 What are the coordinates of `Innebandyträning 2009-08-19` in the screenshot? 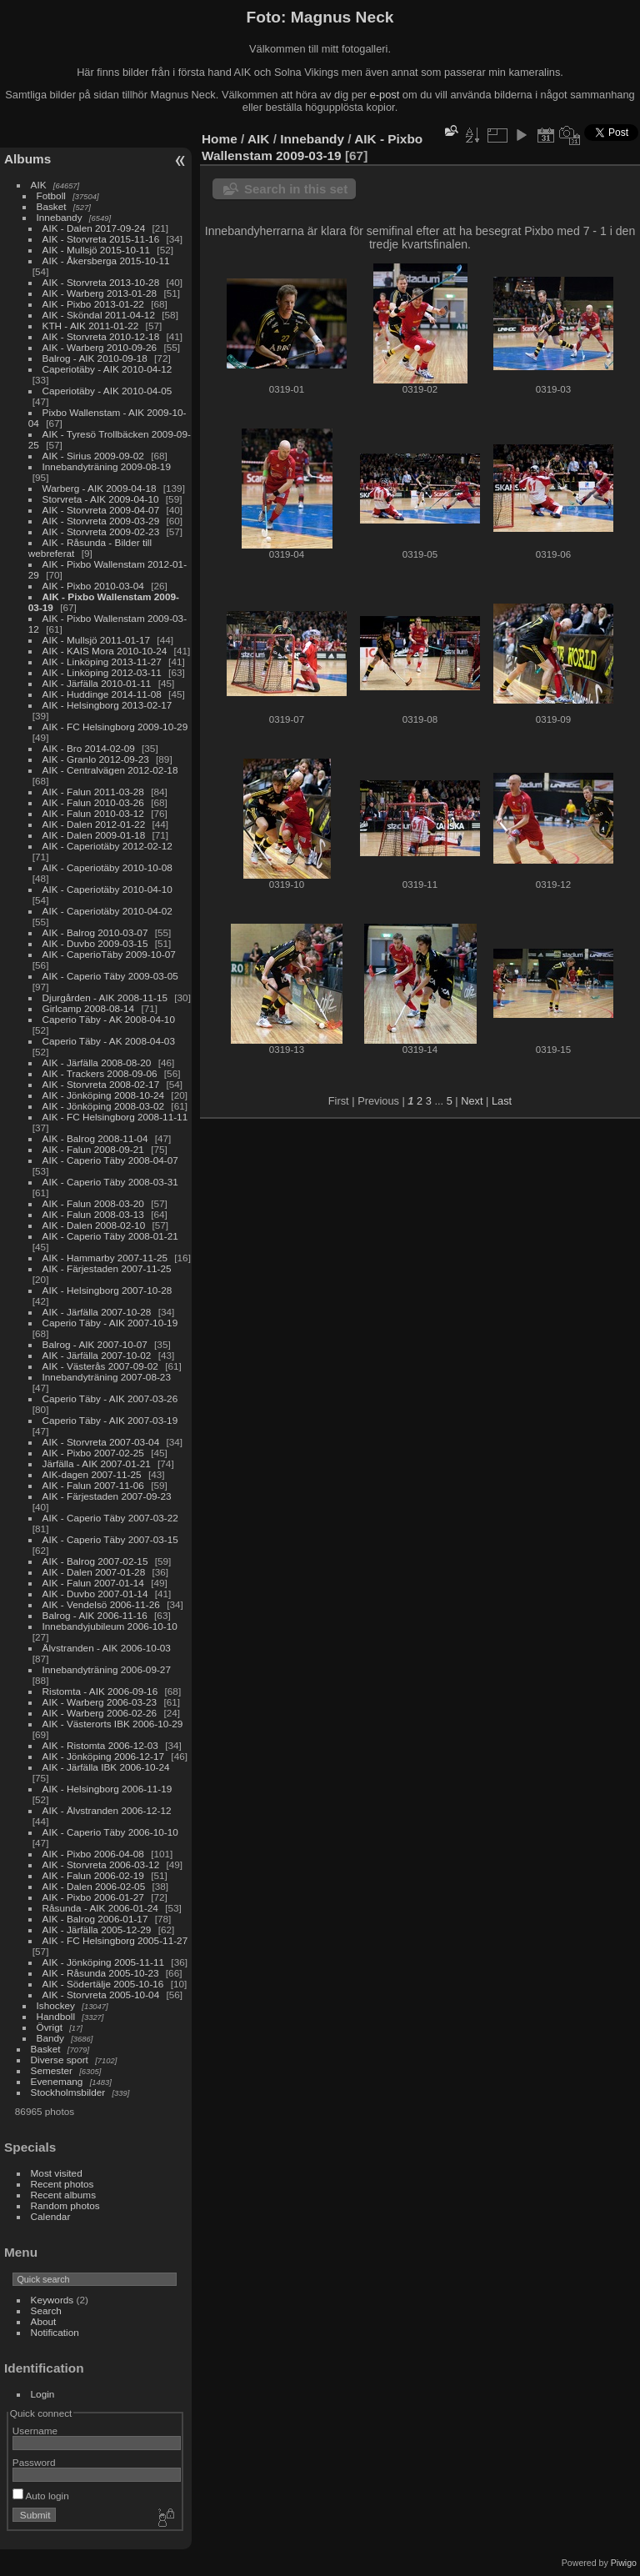 It's located at (106, 466).